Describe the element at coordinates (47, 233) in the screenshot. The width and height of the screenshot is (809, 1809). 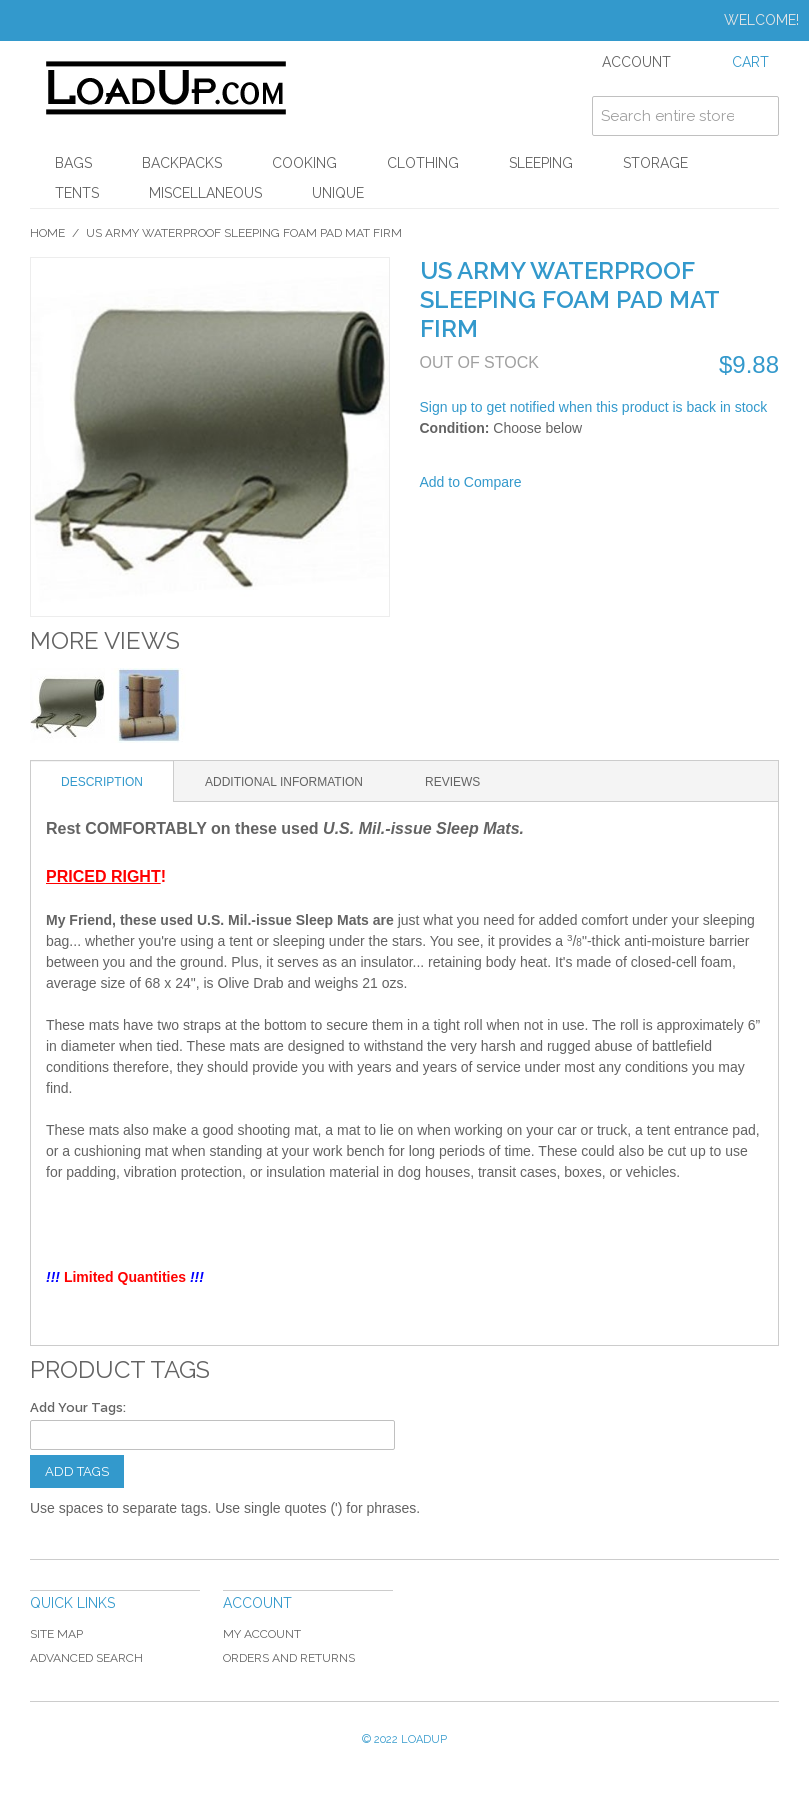
I see `Home` at that location.